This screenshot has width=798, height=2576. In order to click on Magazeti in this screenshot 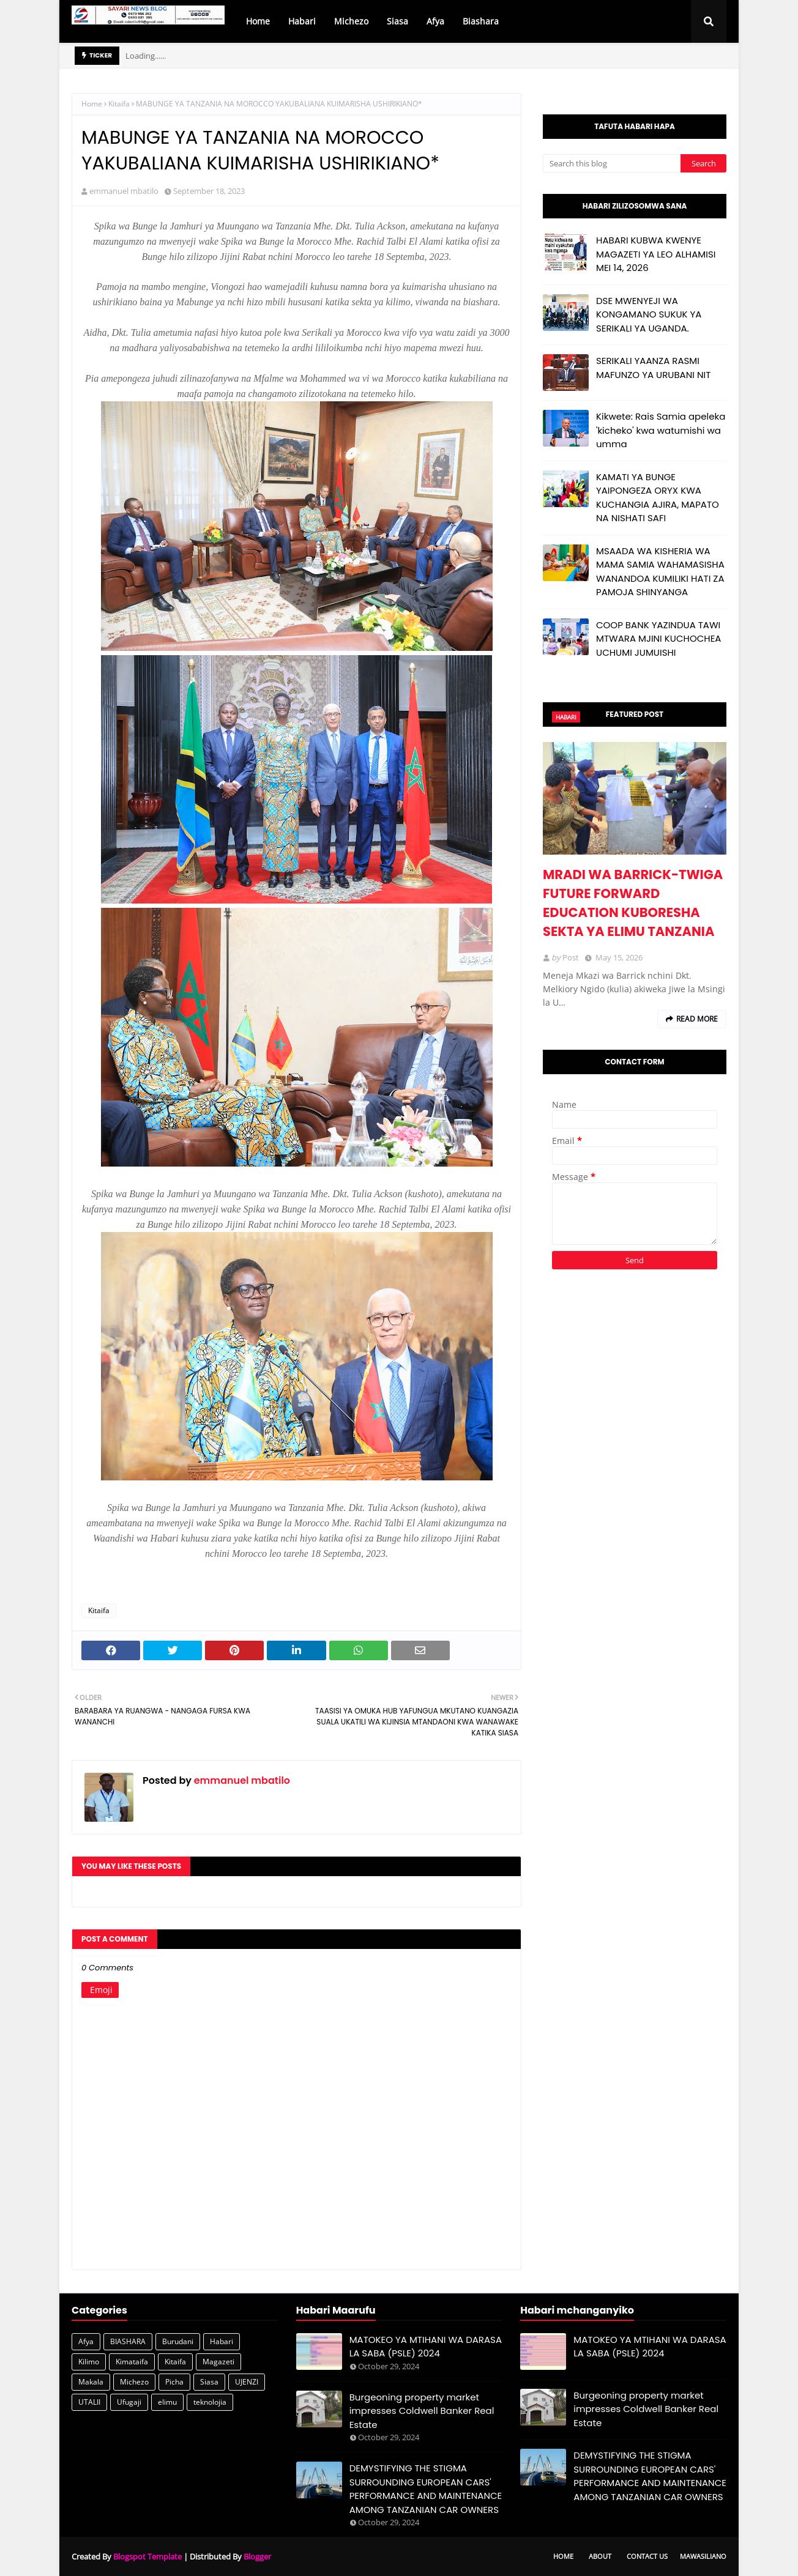, I will do `click(218, 2361)`.